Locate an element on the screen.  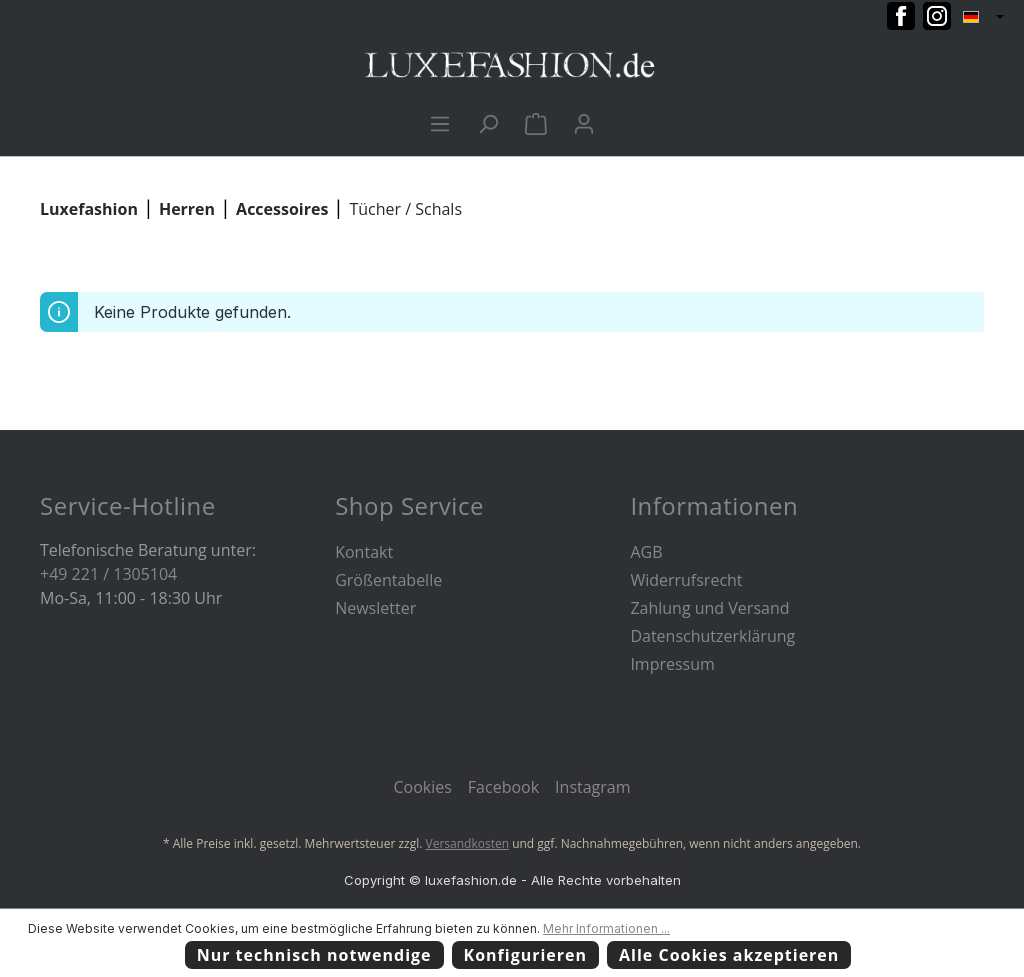
+49 221 / 1305104 is located at coordinates (108, 574).